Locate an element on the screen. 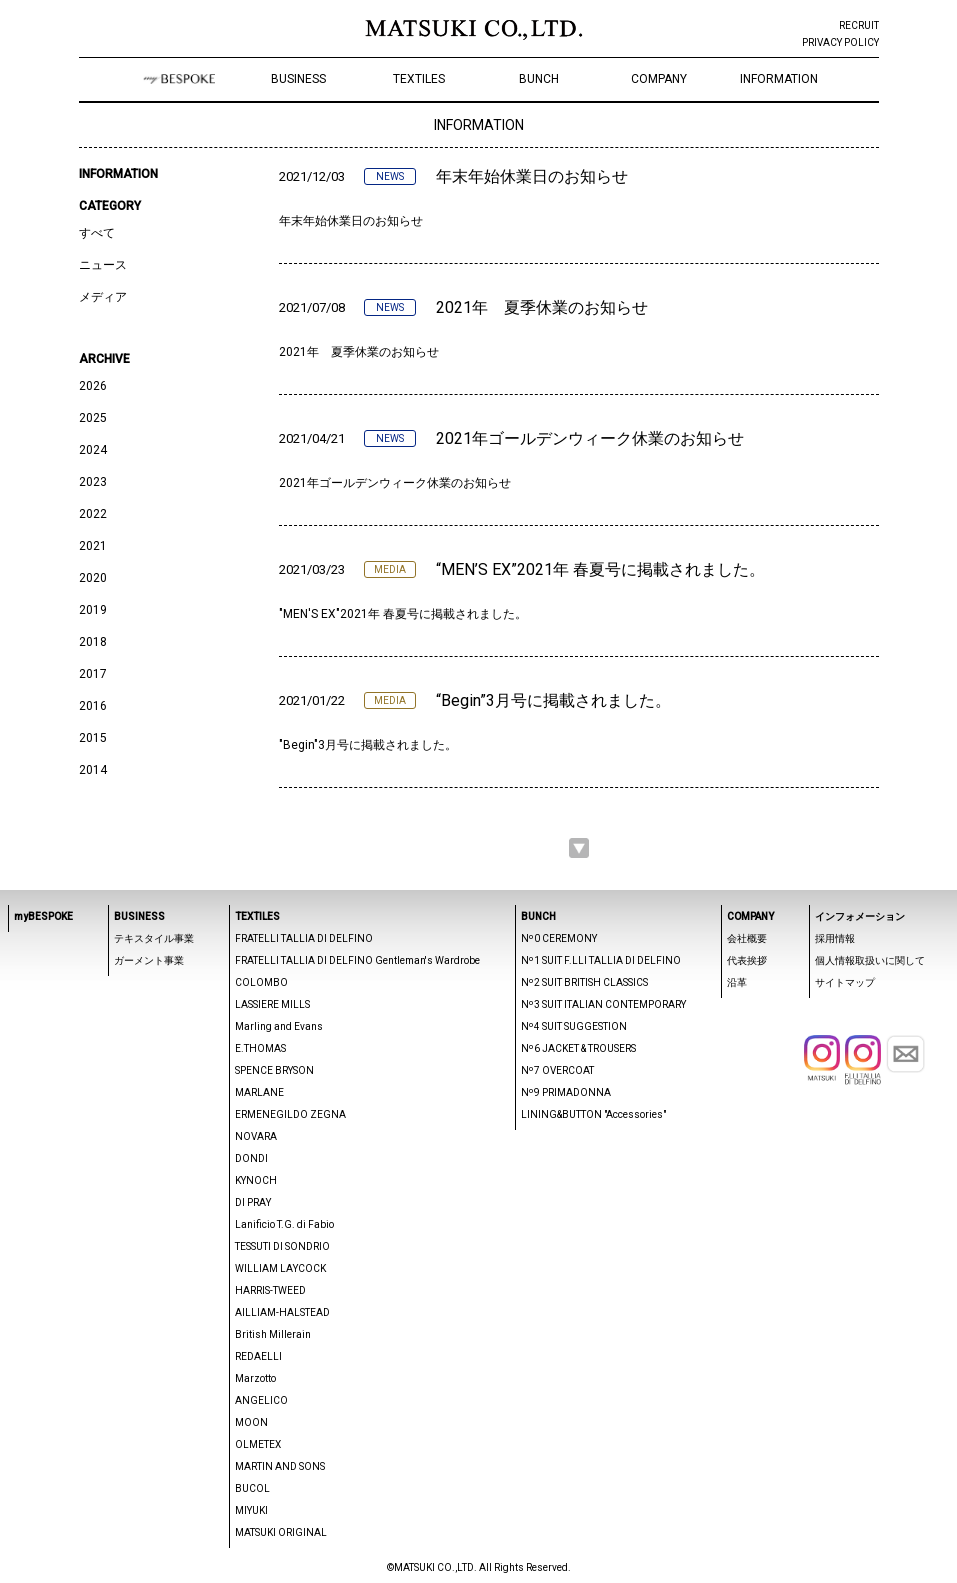  2026 is located at coordinates (93, 386).